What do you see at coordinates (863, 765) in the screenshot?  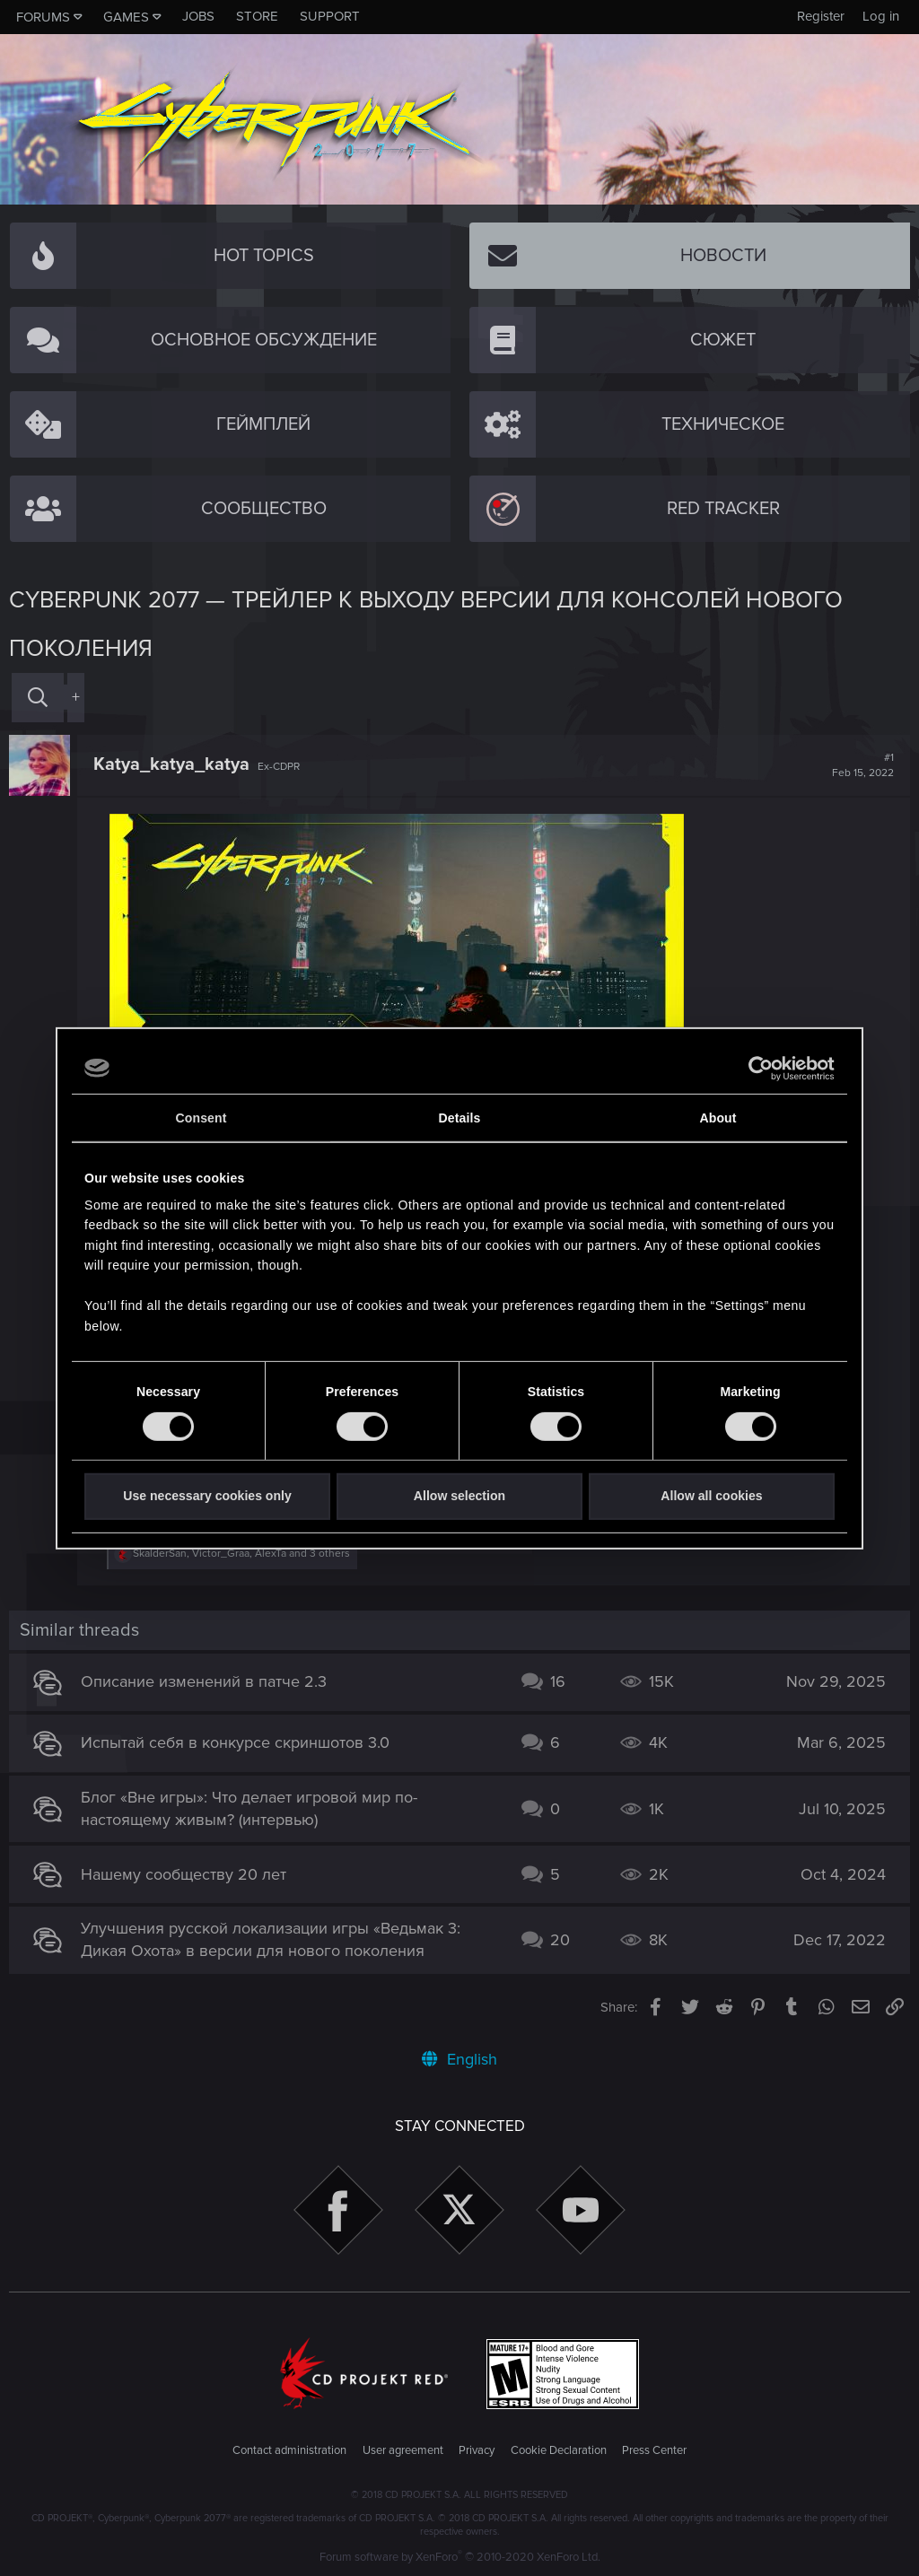 I see `#1` at bounding box center [863, 765].